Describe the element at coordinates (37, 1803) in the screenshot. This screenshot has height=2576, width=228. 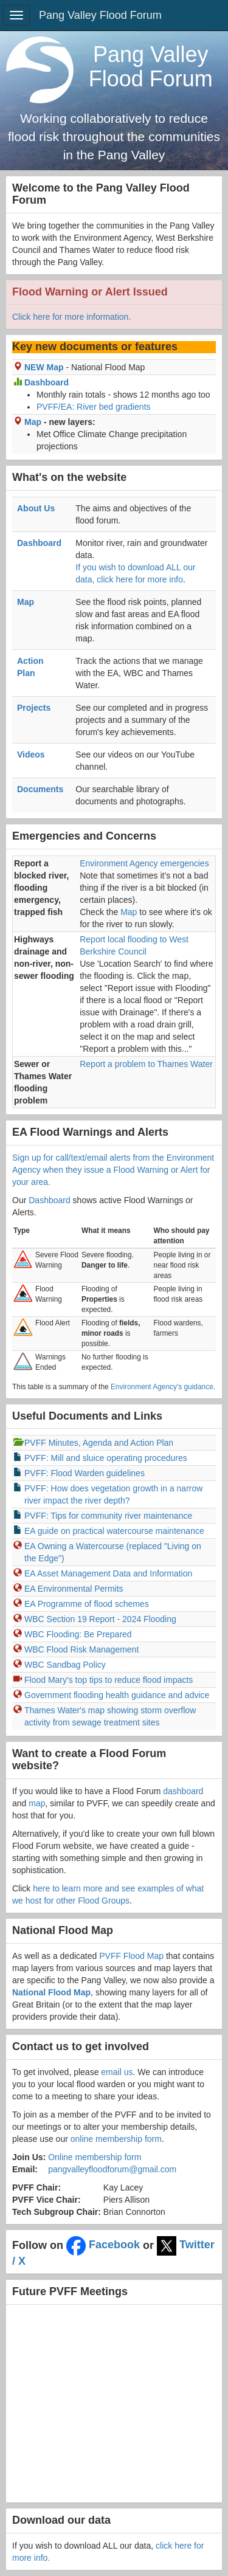
I see `map` at that location.